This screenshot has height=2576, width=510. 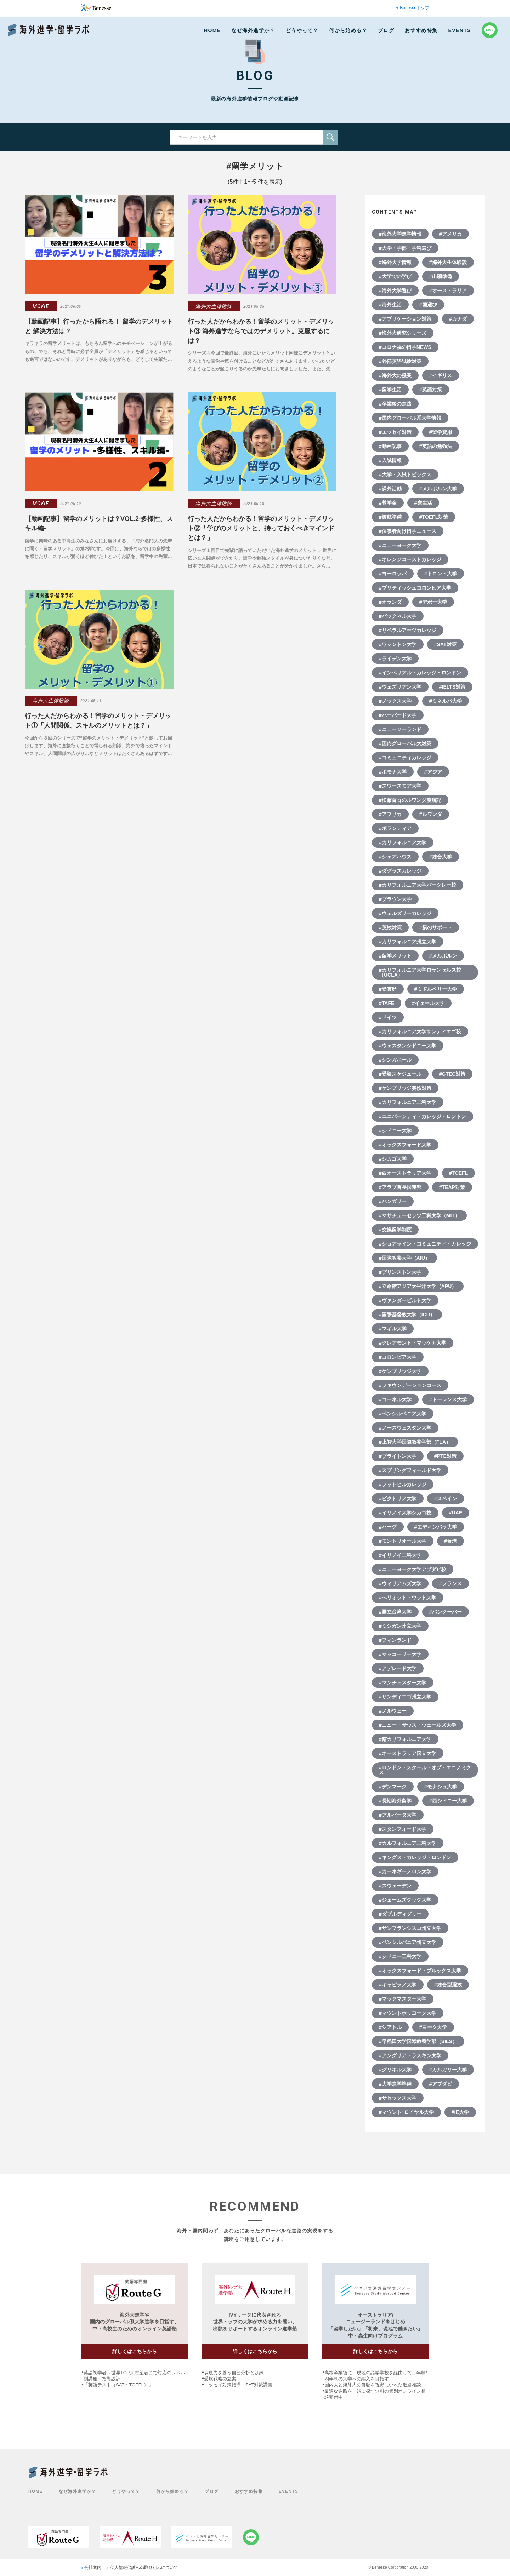 What do you see at coordinates (428, 304) in the screenshot?
I see `#国選び` at bounding box center [428, 304].